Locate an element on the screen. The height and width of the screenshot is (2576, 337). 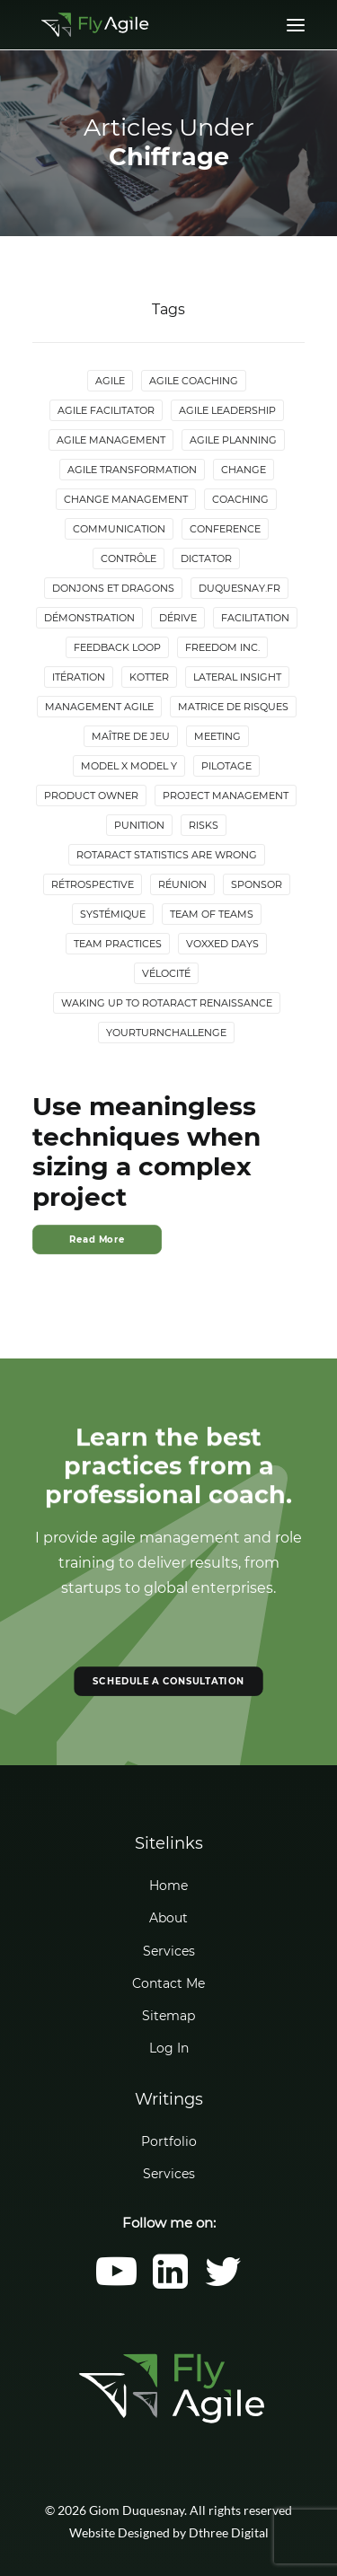
Use meaningless techniques when sizing a complex project is located at coordinates (146, 1151).